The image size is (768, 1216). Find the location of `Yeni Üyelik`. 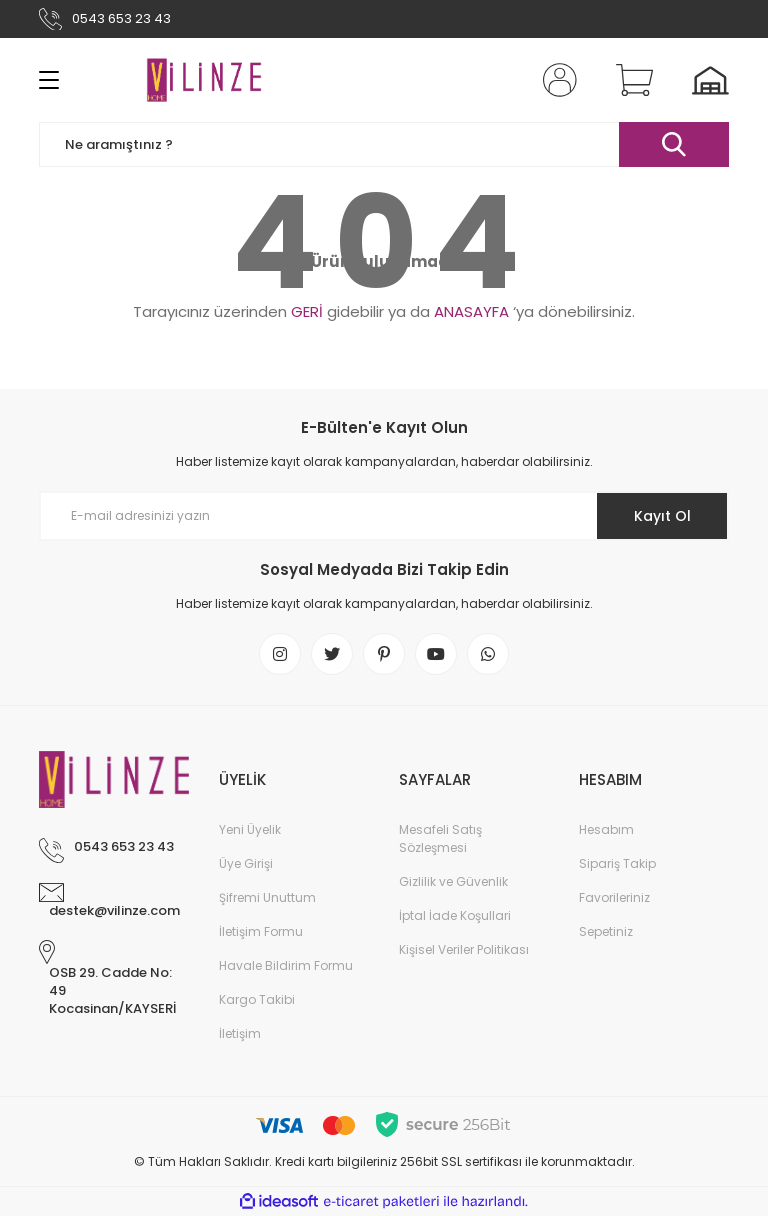

Yeni Üyelik is located at coordinates (250, 829).